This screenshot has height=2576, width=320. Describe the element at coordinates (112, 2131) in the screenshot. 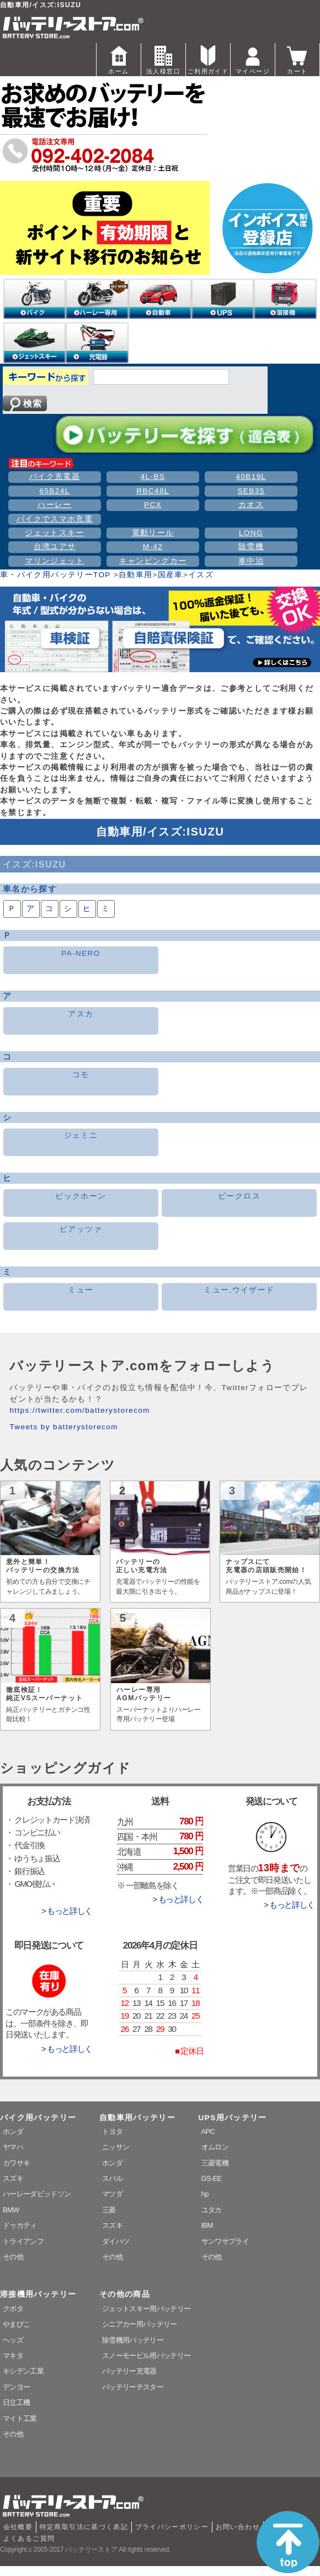

I see `トヨタ` at that location.